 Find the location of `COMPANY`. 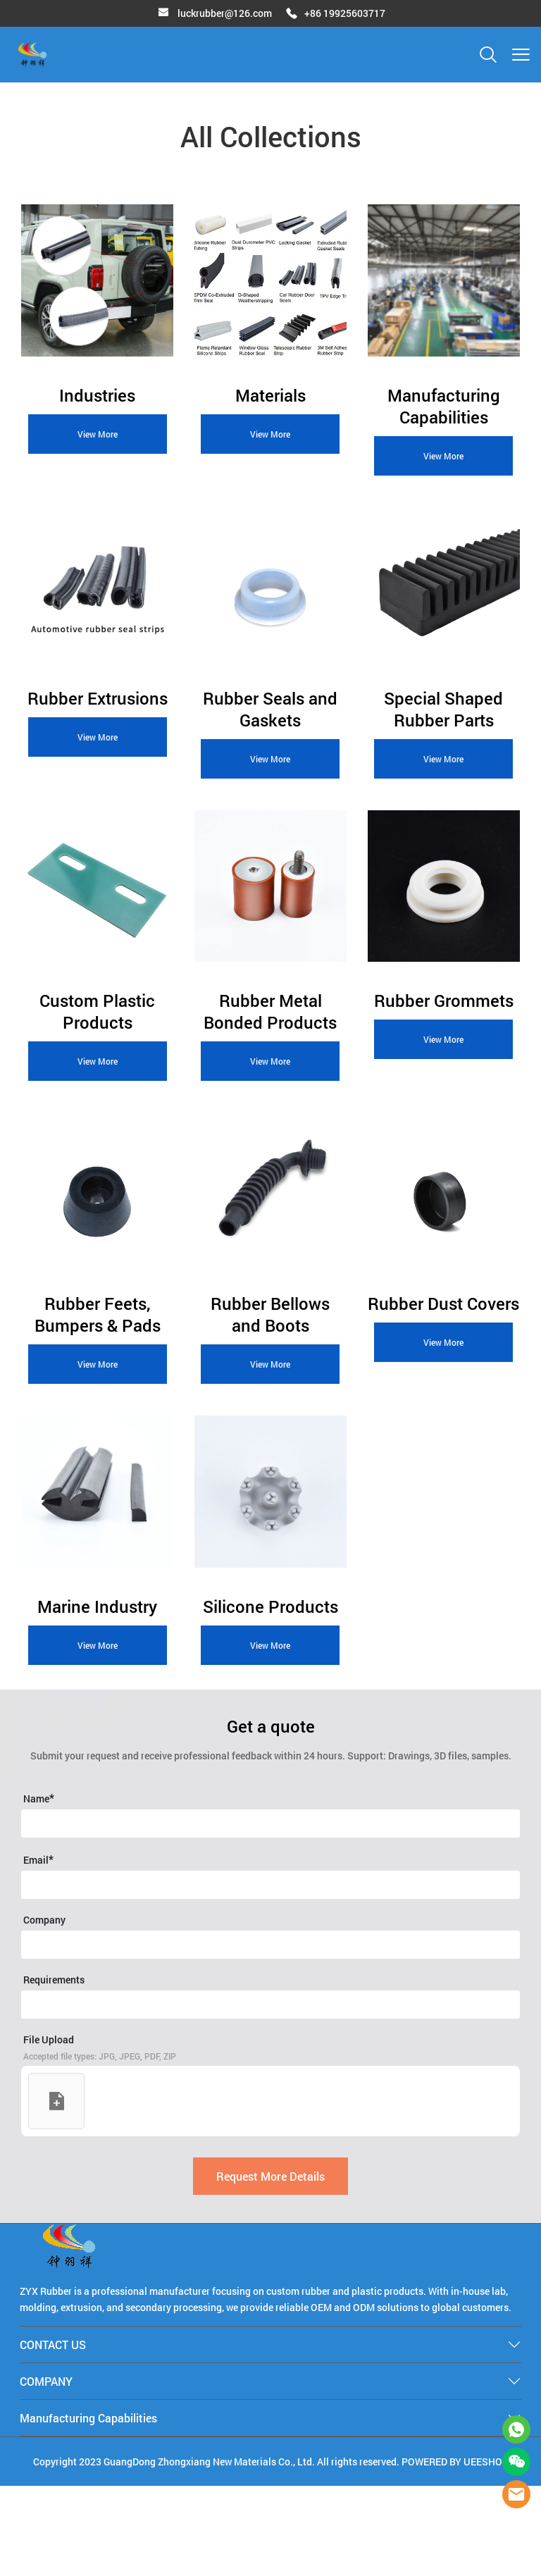

COMPANY is located at coordinates (46, 2471).